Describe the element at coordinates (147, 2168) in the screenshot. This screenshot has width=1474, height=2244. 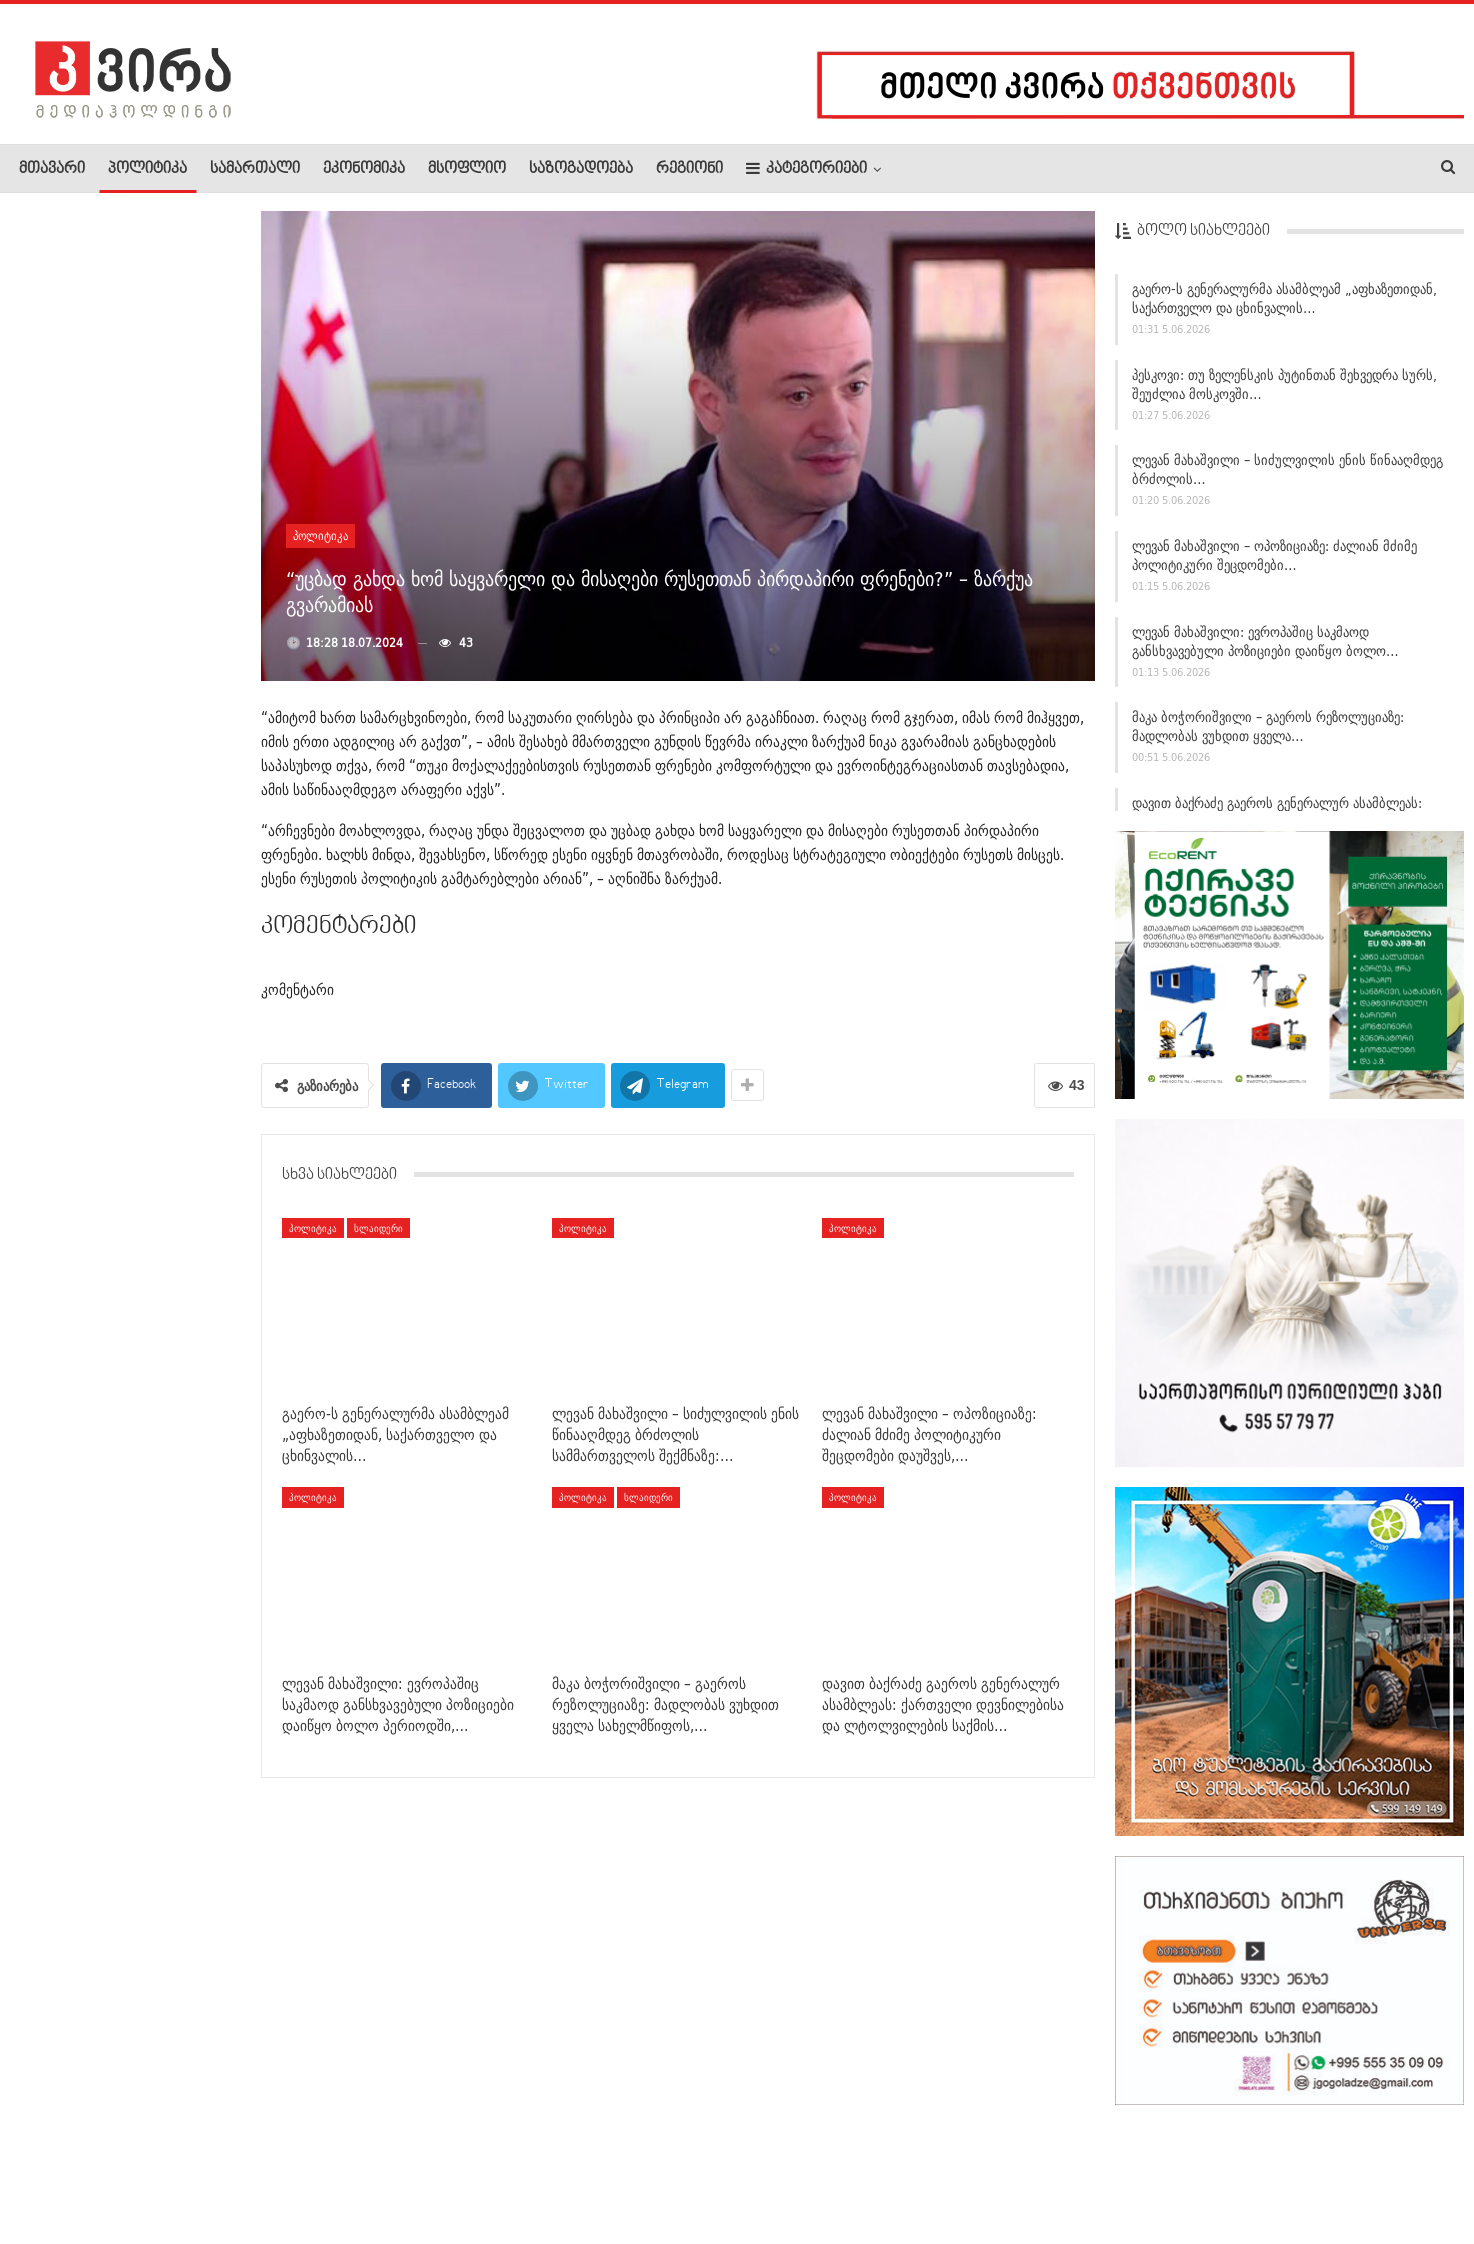
I see `რეკლამა` at that location.